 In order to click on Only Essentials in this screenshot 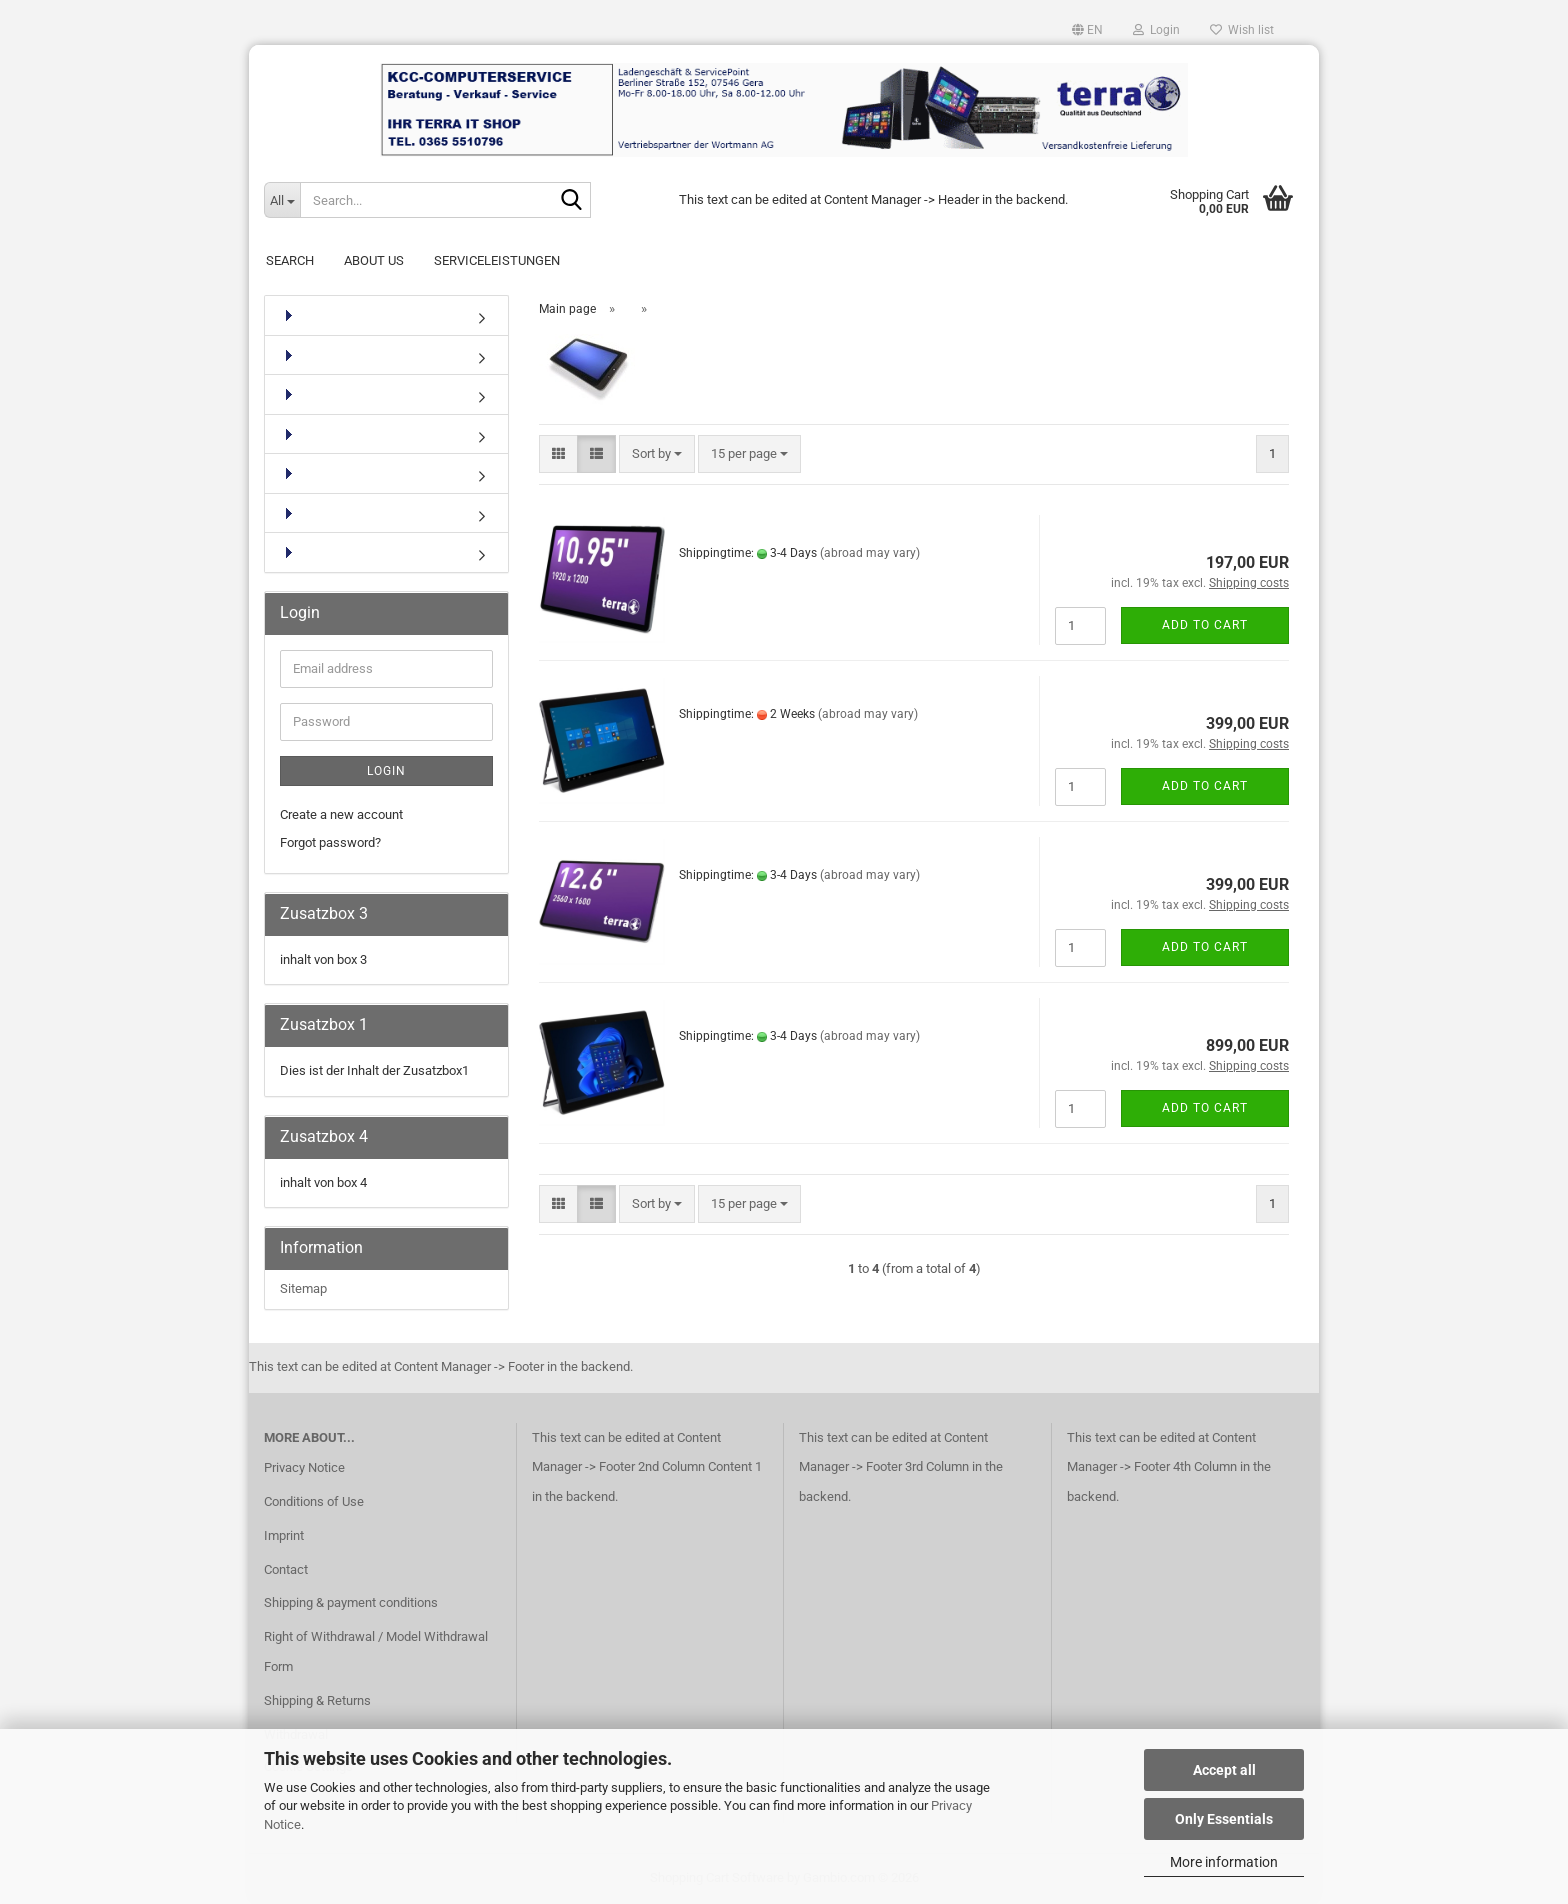, I will do `click(1224, 1819)`.